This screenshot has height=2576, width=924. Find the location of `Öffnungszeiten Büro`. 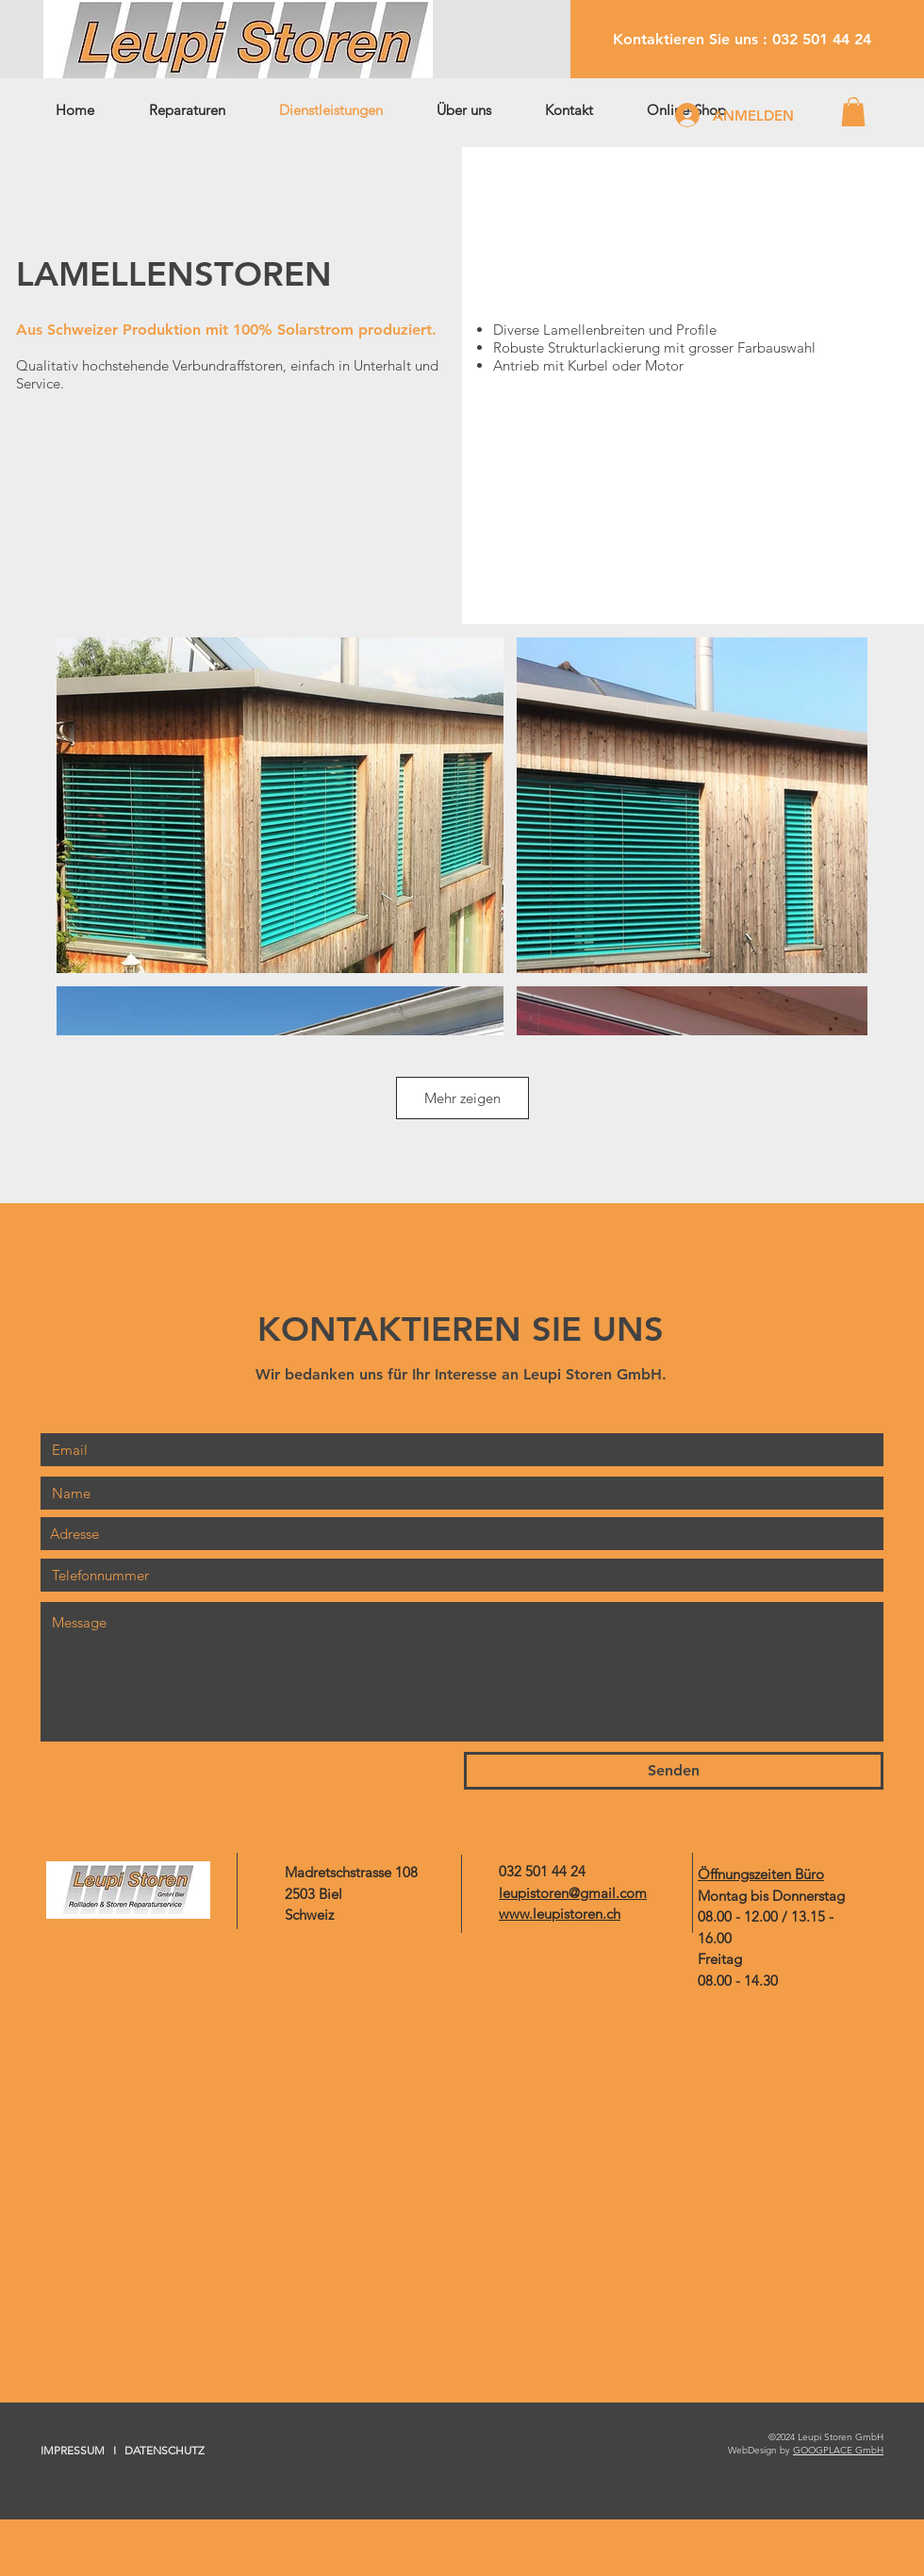

Öffnungszeiten Büro is located at coordinates (761, 1874).